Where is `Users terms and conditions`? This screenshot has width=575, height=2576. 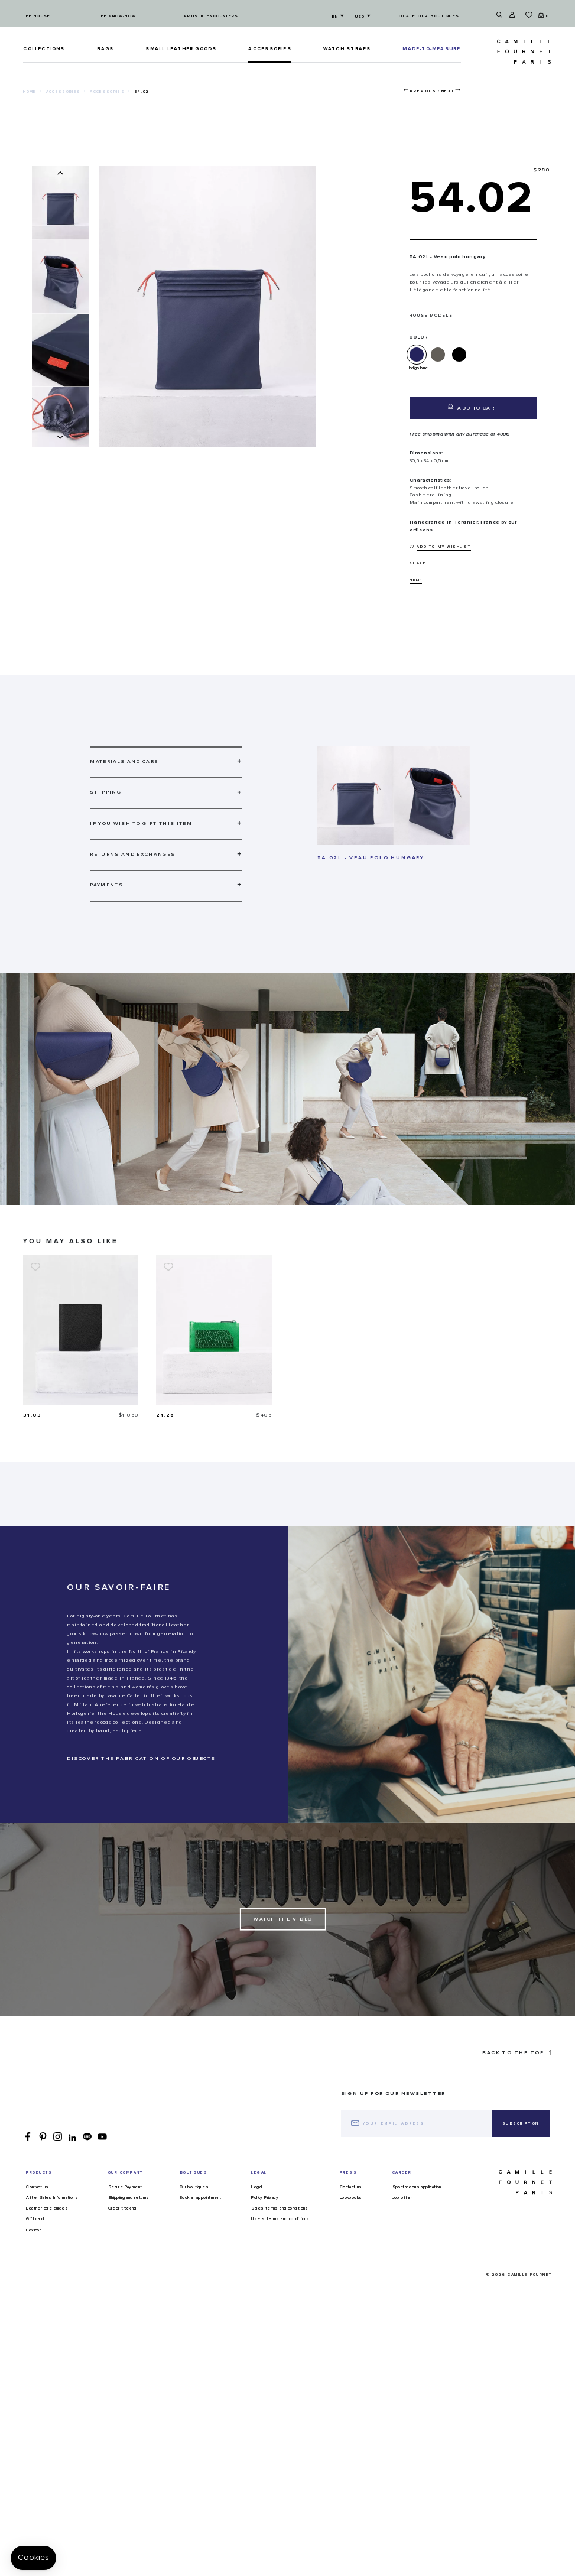
Users terms and conditions is located at coordinates (280, 2219).